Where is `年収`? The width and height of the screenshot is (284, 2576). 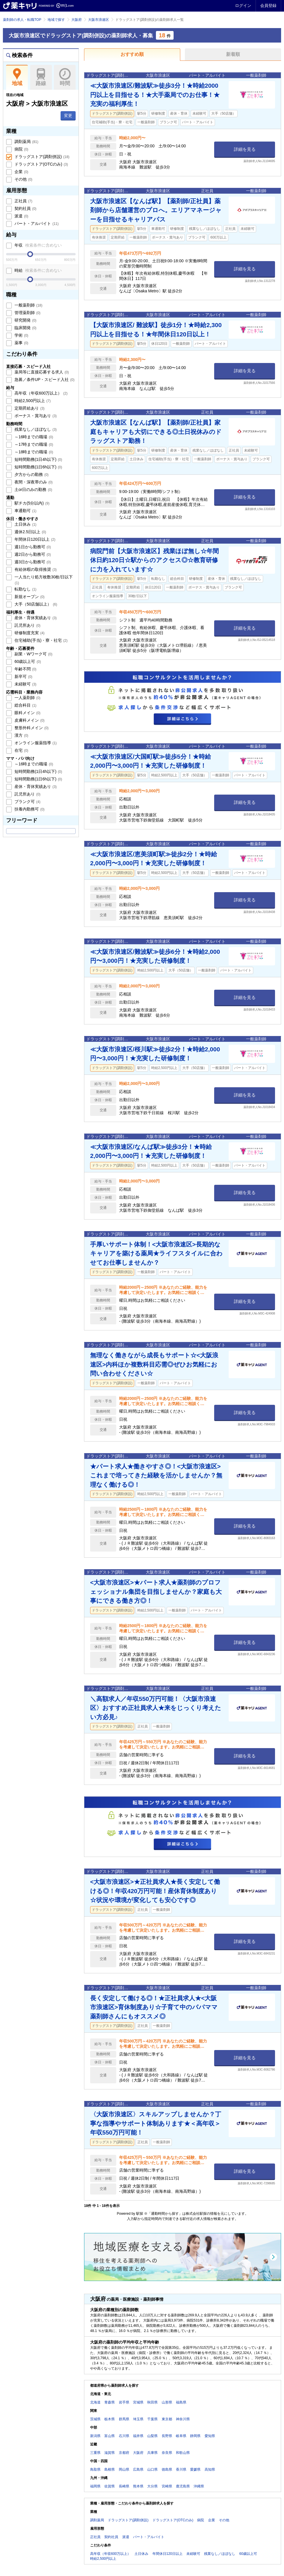
年収 is located at coordinates (37, 245).